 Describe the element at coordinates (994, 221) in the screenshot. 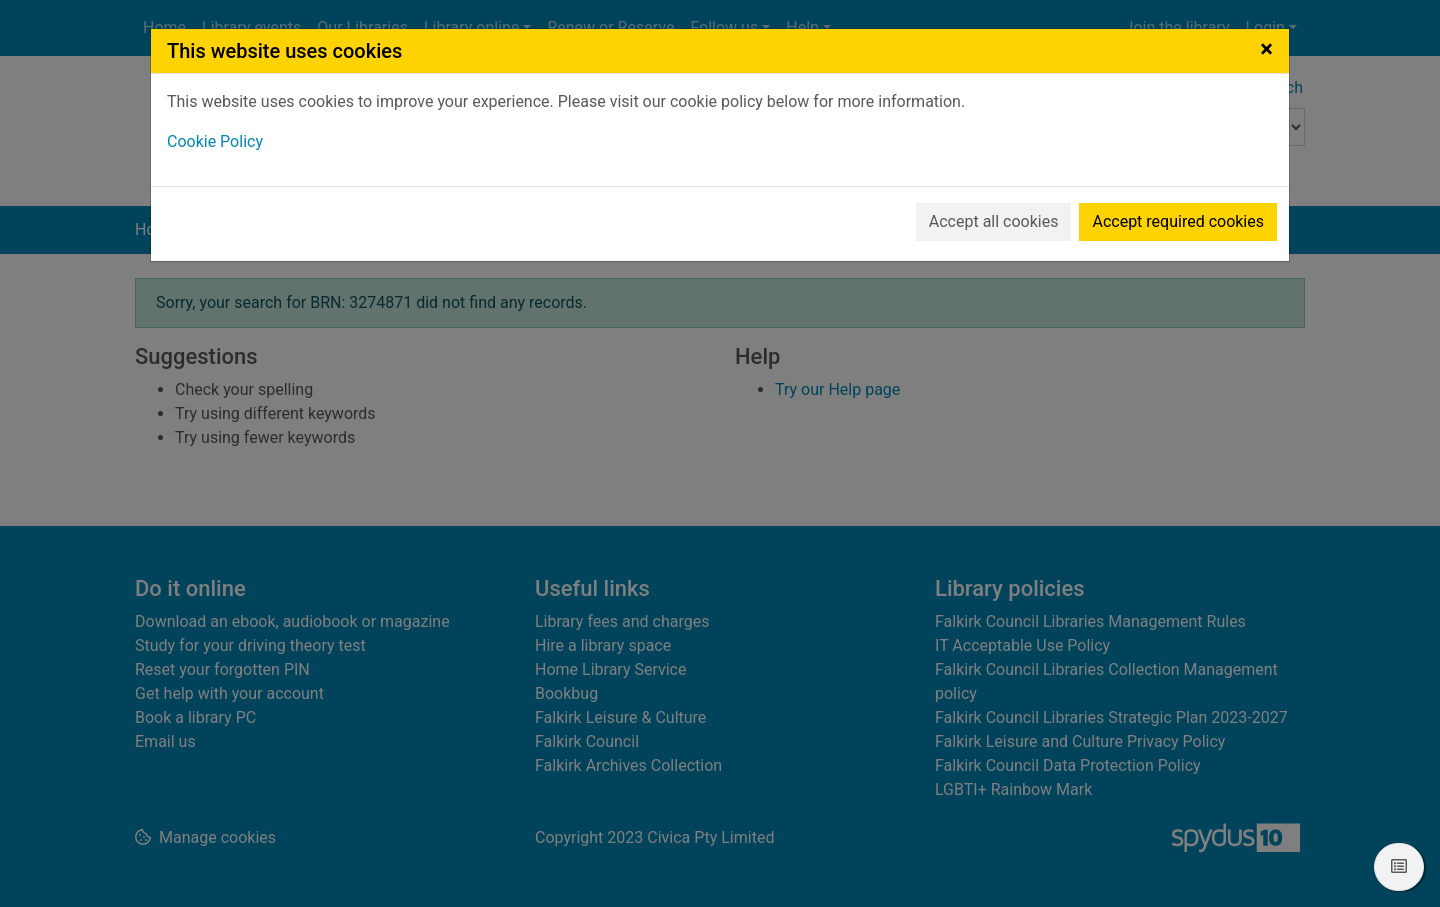

I see `Accept all cookies` at that location.